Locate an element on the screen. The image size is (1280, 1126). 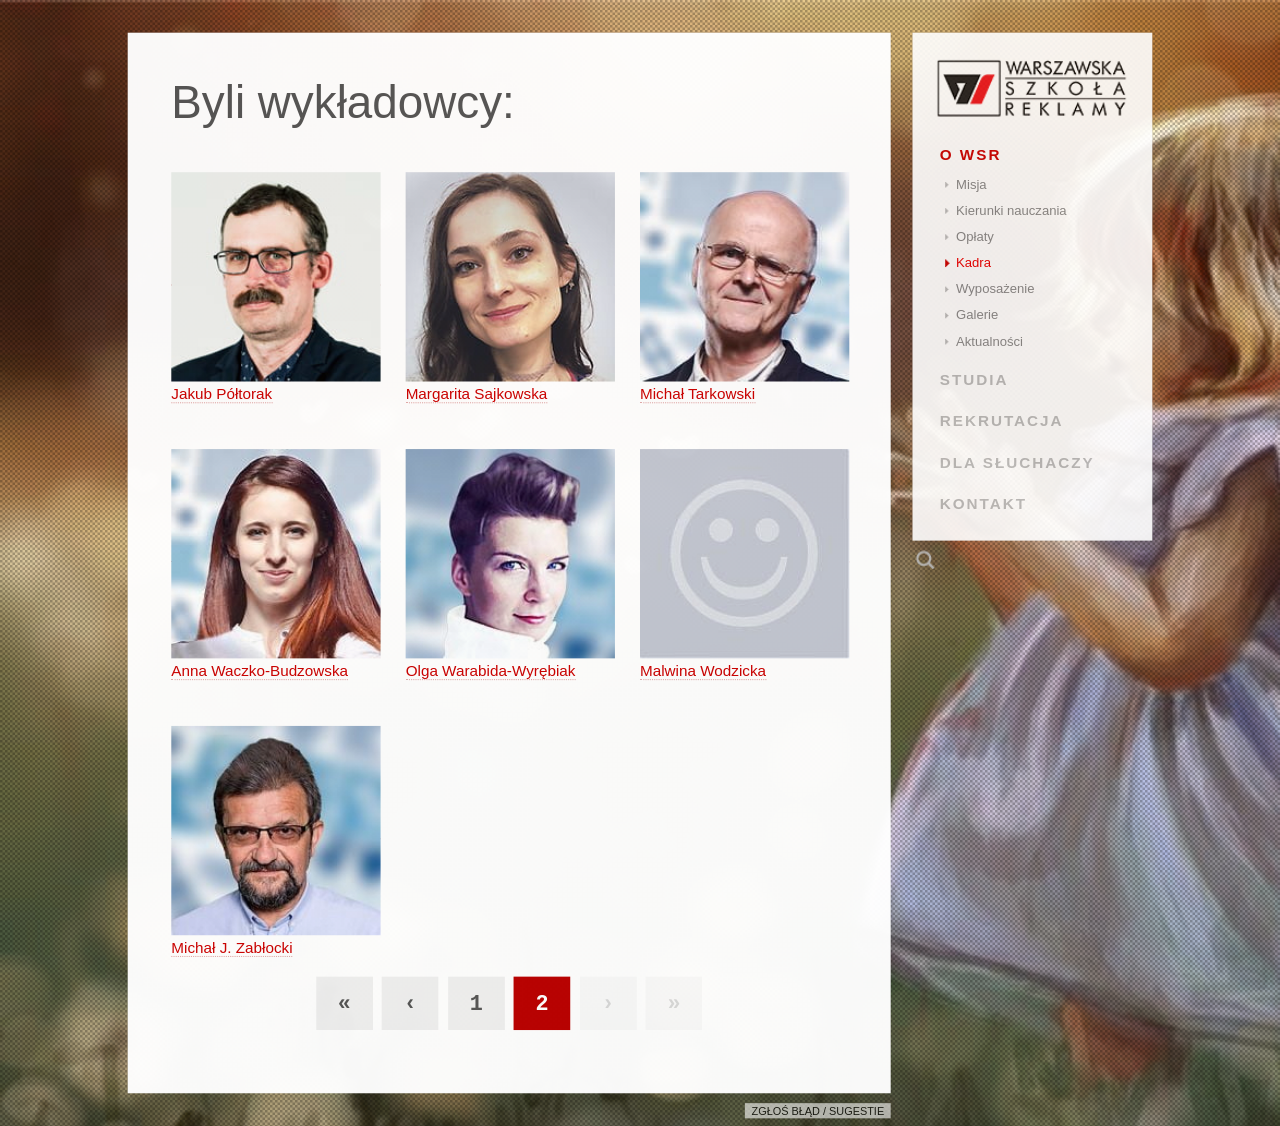
STUDIA is located at coordinates (974, 379).